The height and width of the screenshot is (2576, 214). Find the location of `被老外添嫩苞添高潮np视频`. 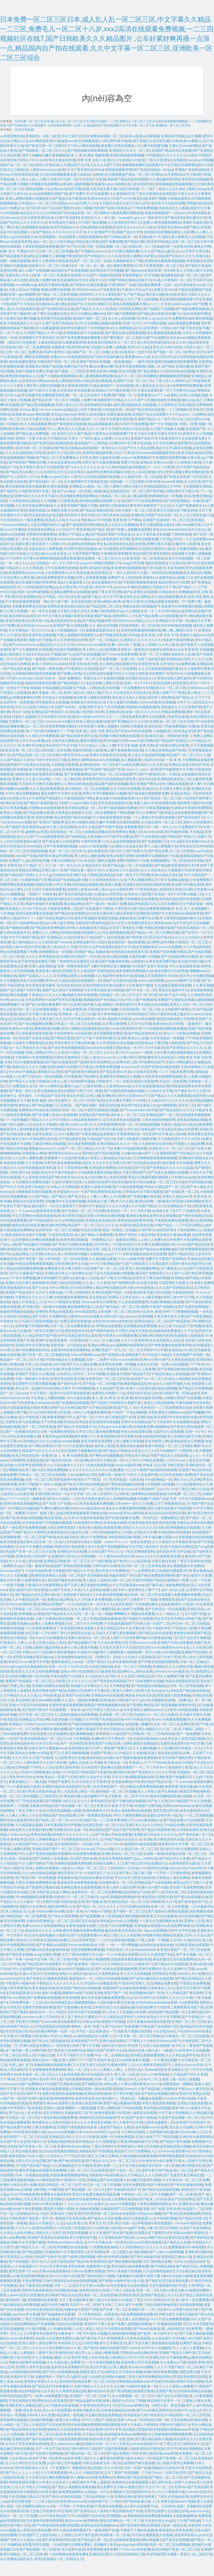

被老外添嫩苞添高潮np视频 is located at coordinates (170, 1796).